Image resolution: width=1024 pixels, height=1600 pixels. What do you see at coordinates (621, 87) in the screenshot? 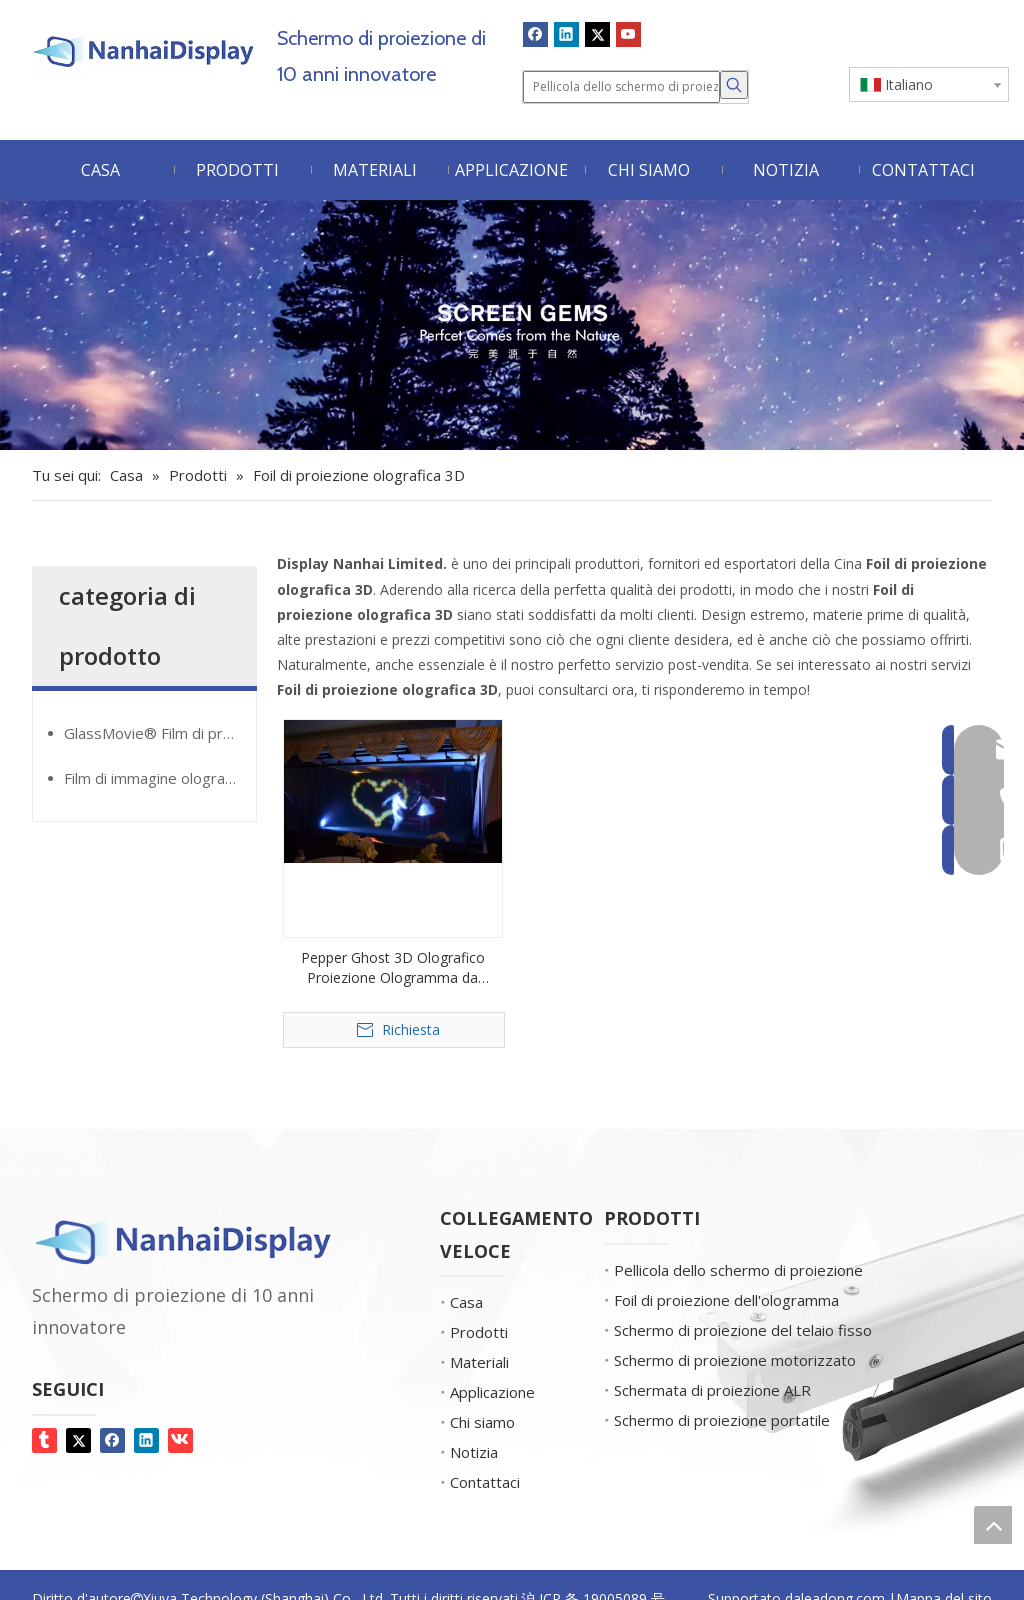
I see `[Pellicola dello schermo di proiezione]` at bounding box center [621, 87].